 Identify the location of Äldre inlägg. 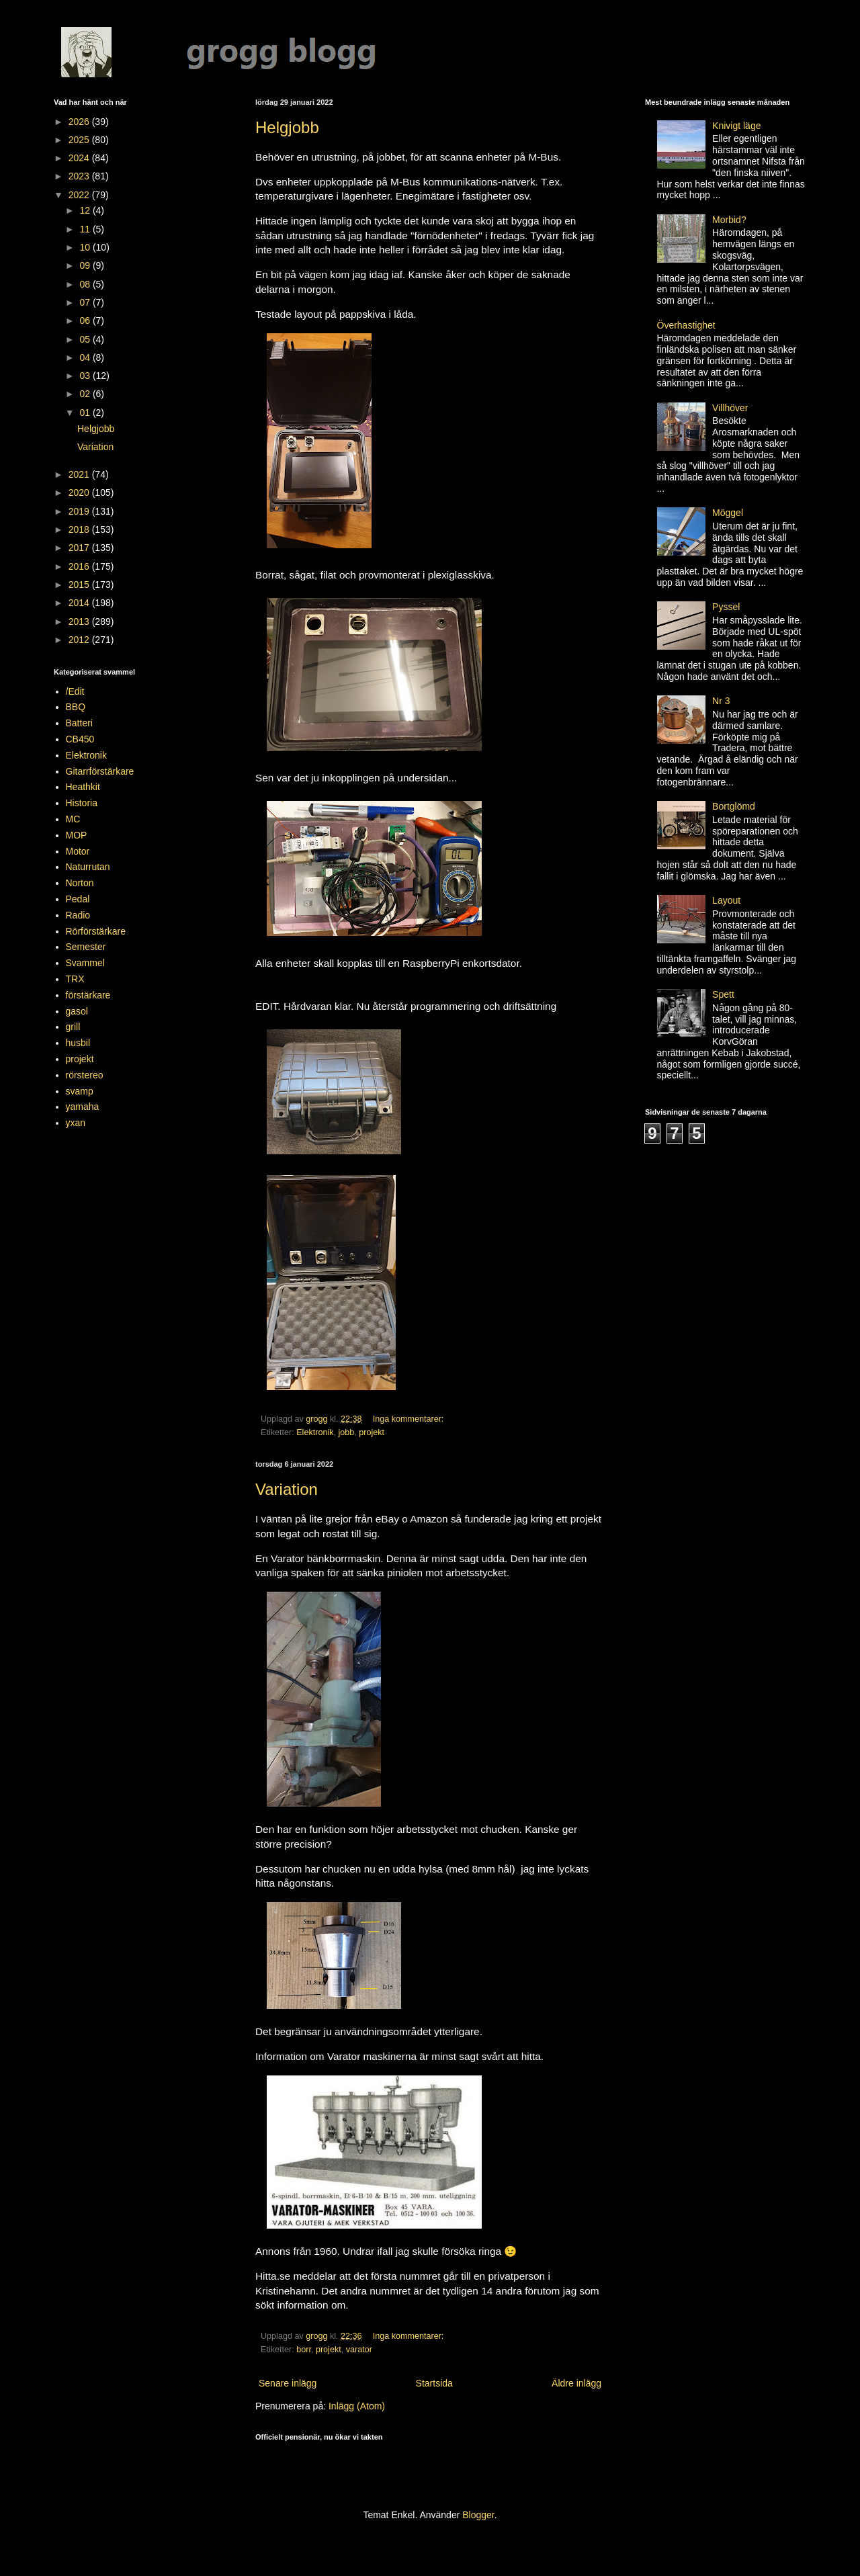
(576, 2383).